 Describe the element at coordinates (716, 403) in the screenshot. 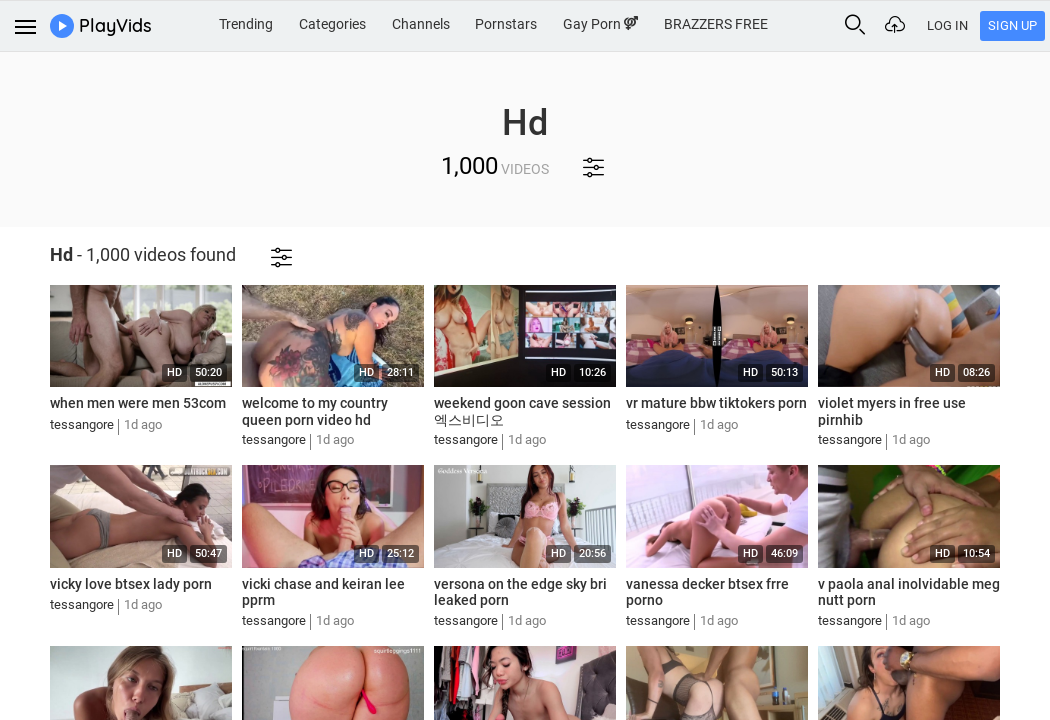

I see `vr mature bbw tiktokers porn` at that location.